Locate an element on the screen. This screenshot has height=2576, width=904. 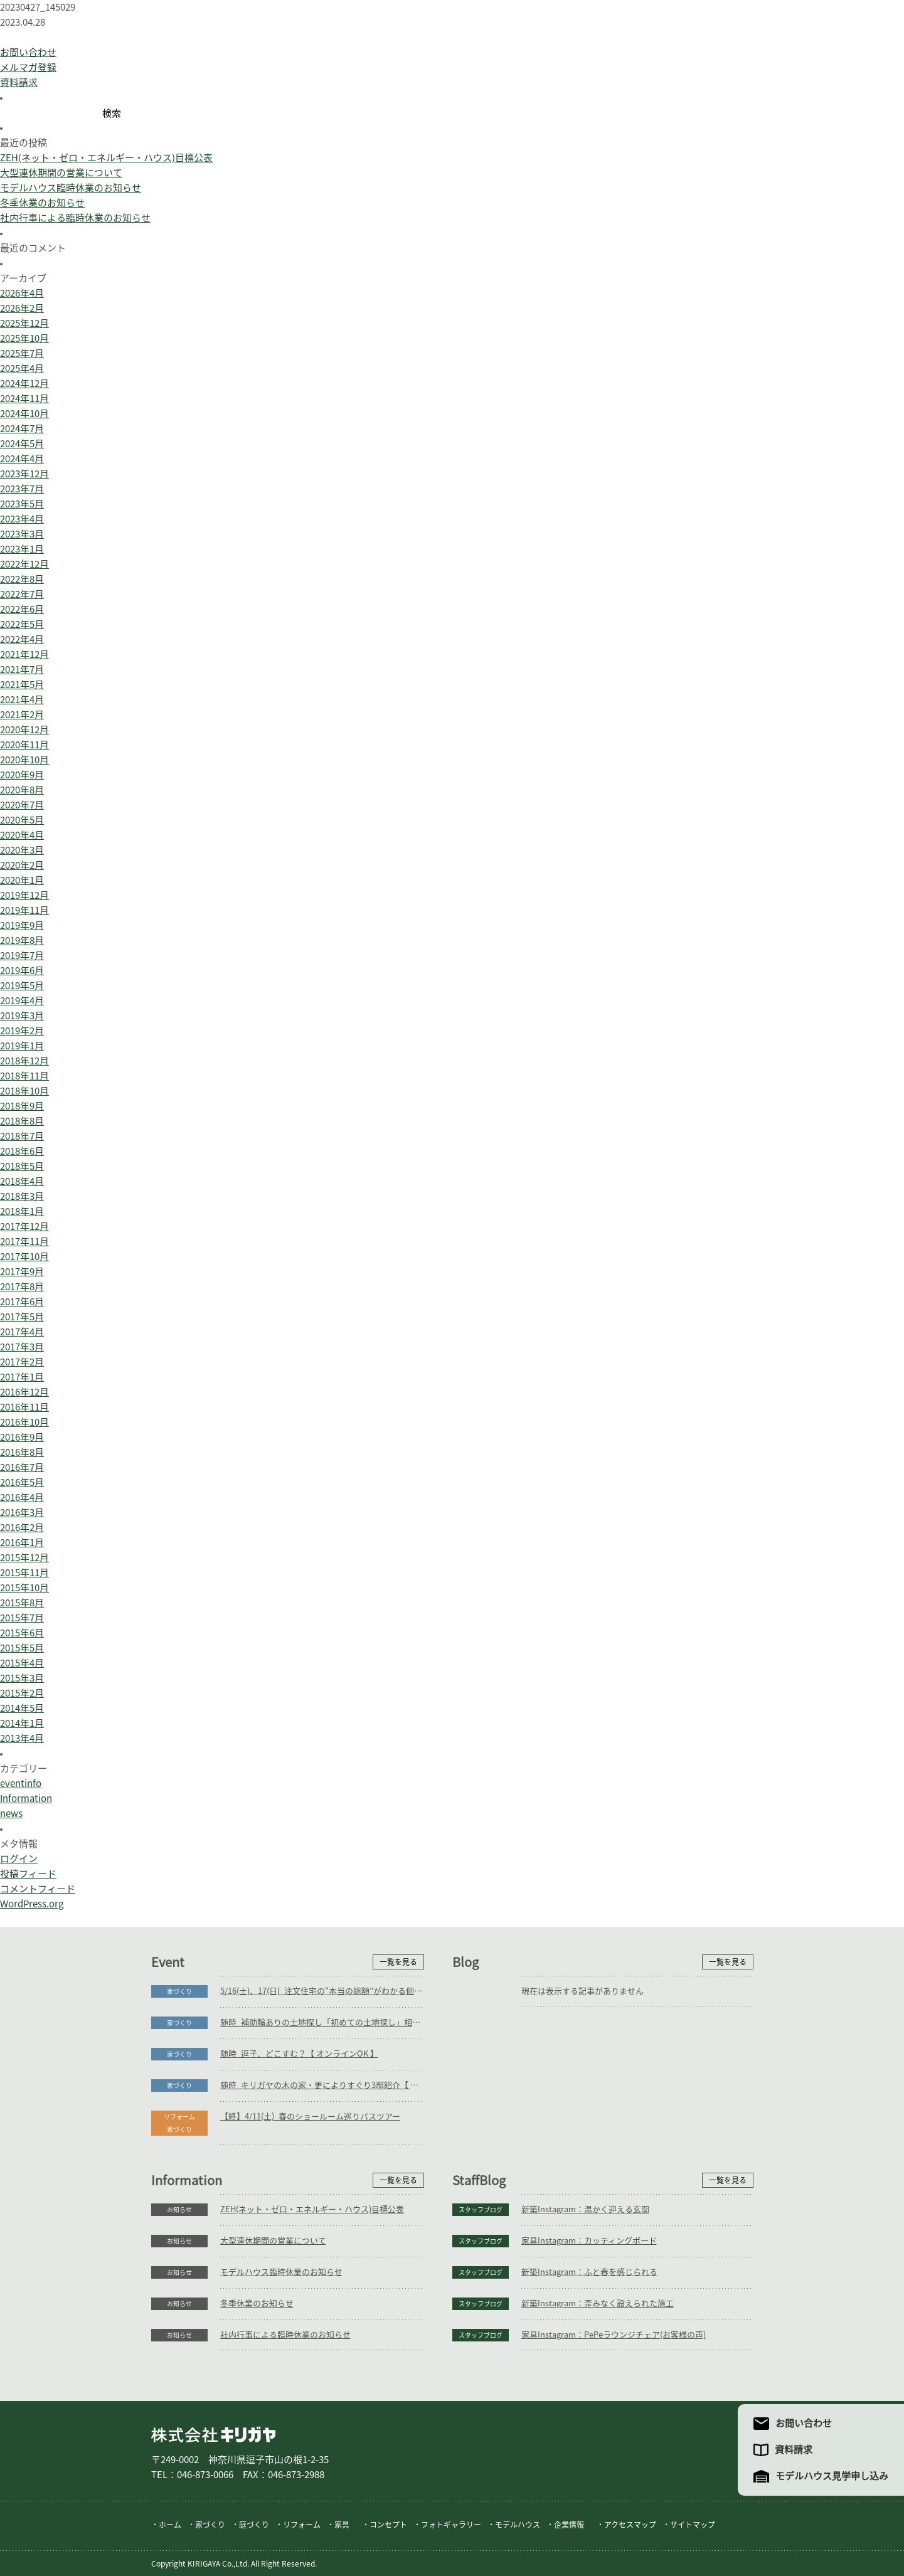
2024年4月 is located at coordinates (22, 459).